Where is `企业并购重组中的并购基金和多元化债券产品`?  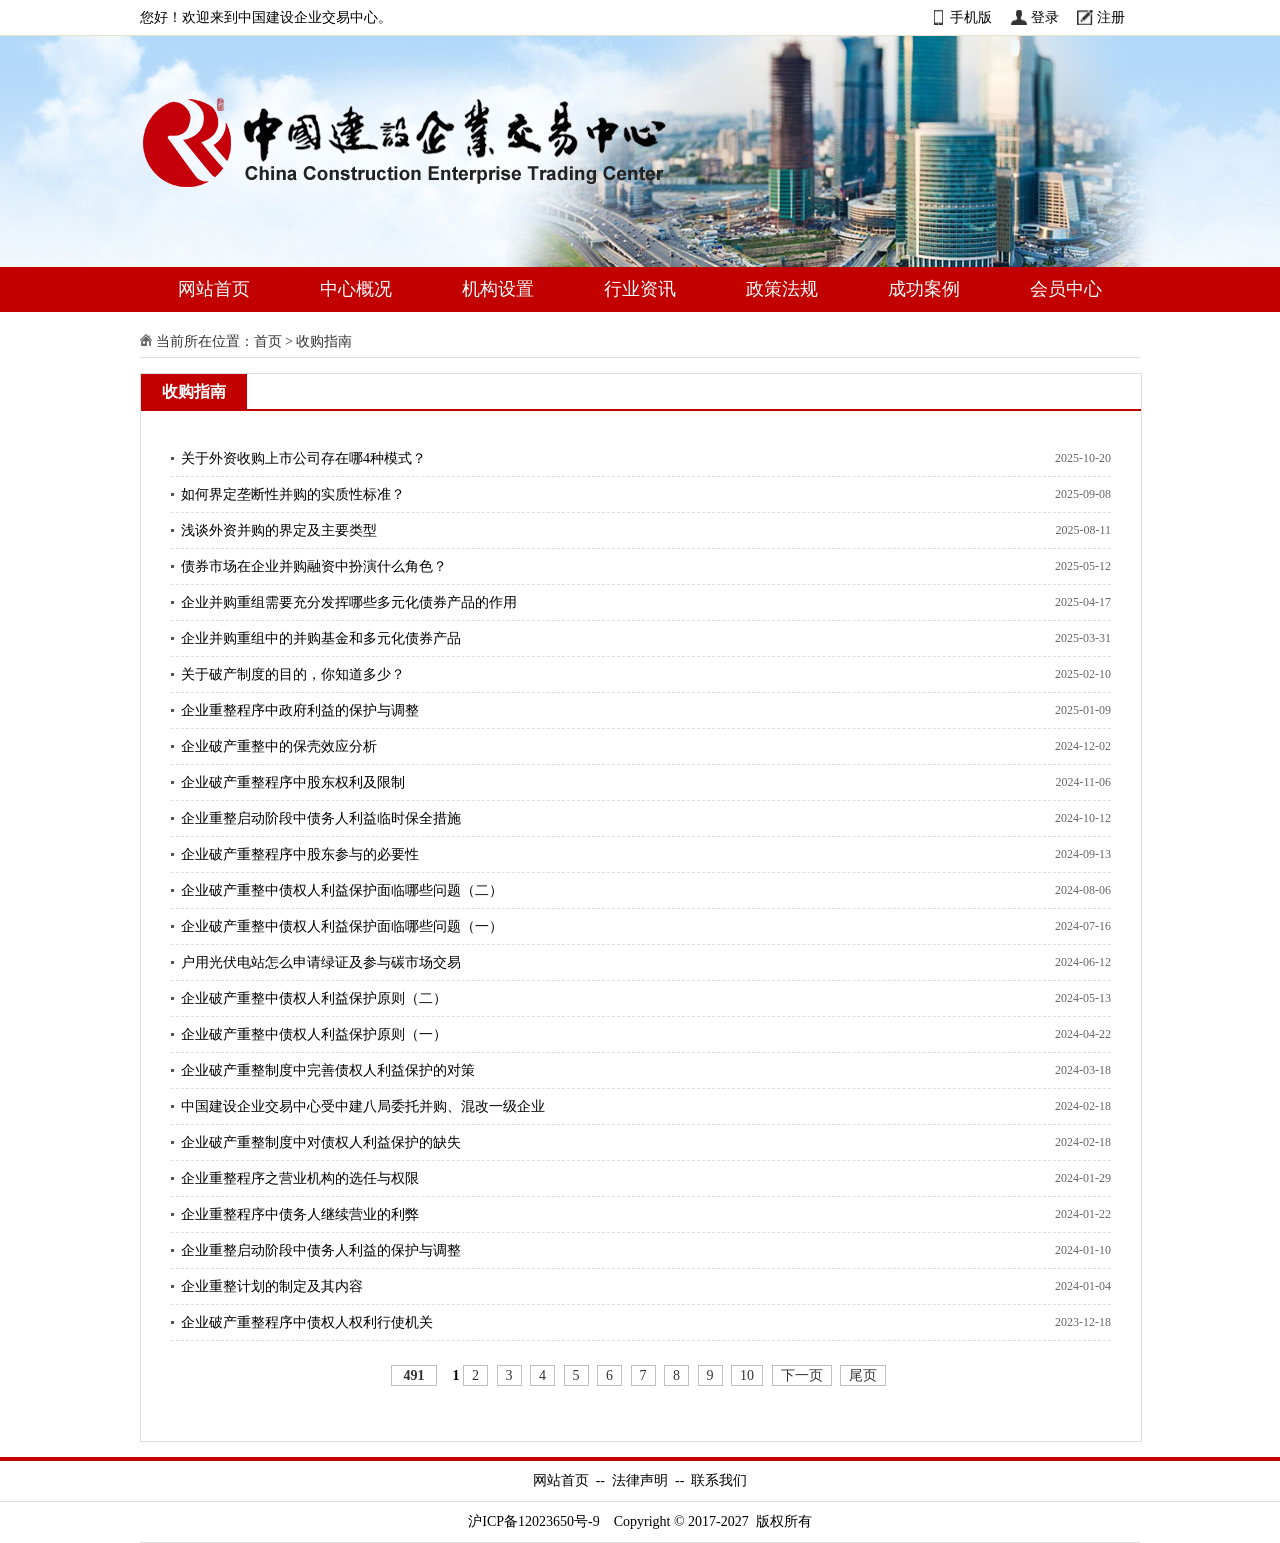
企业并购重组中的并购基金和多元化债券产品 is located at coordinates (321, 638).